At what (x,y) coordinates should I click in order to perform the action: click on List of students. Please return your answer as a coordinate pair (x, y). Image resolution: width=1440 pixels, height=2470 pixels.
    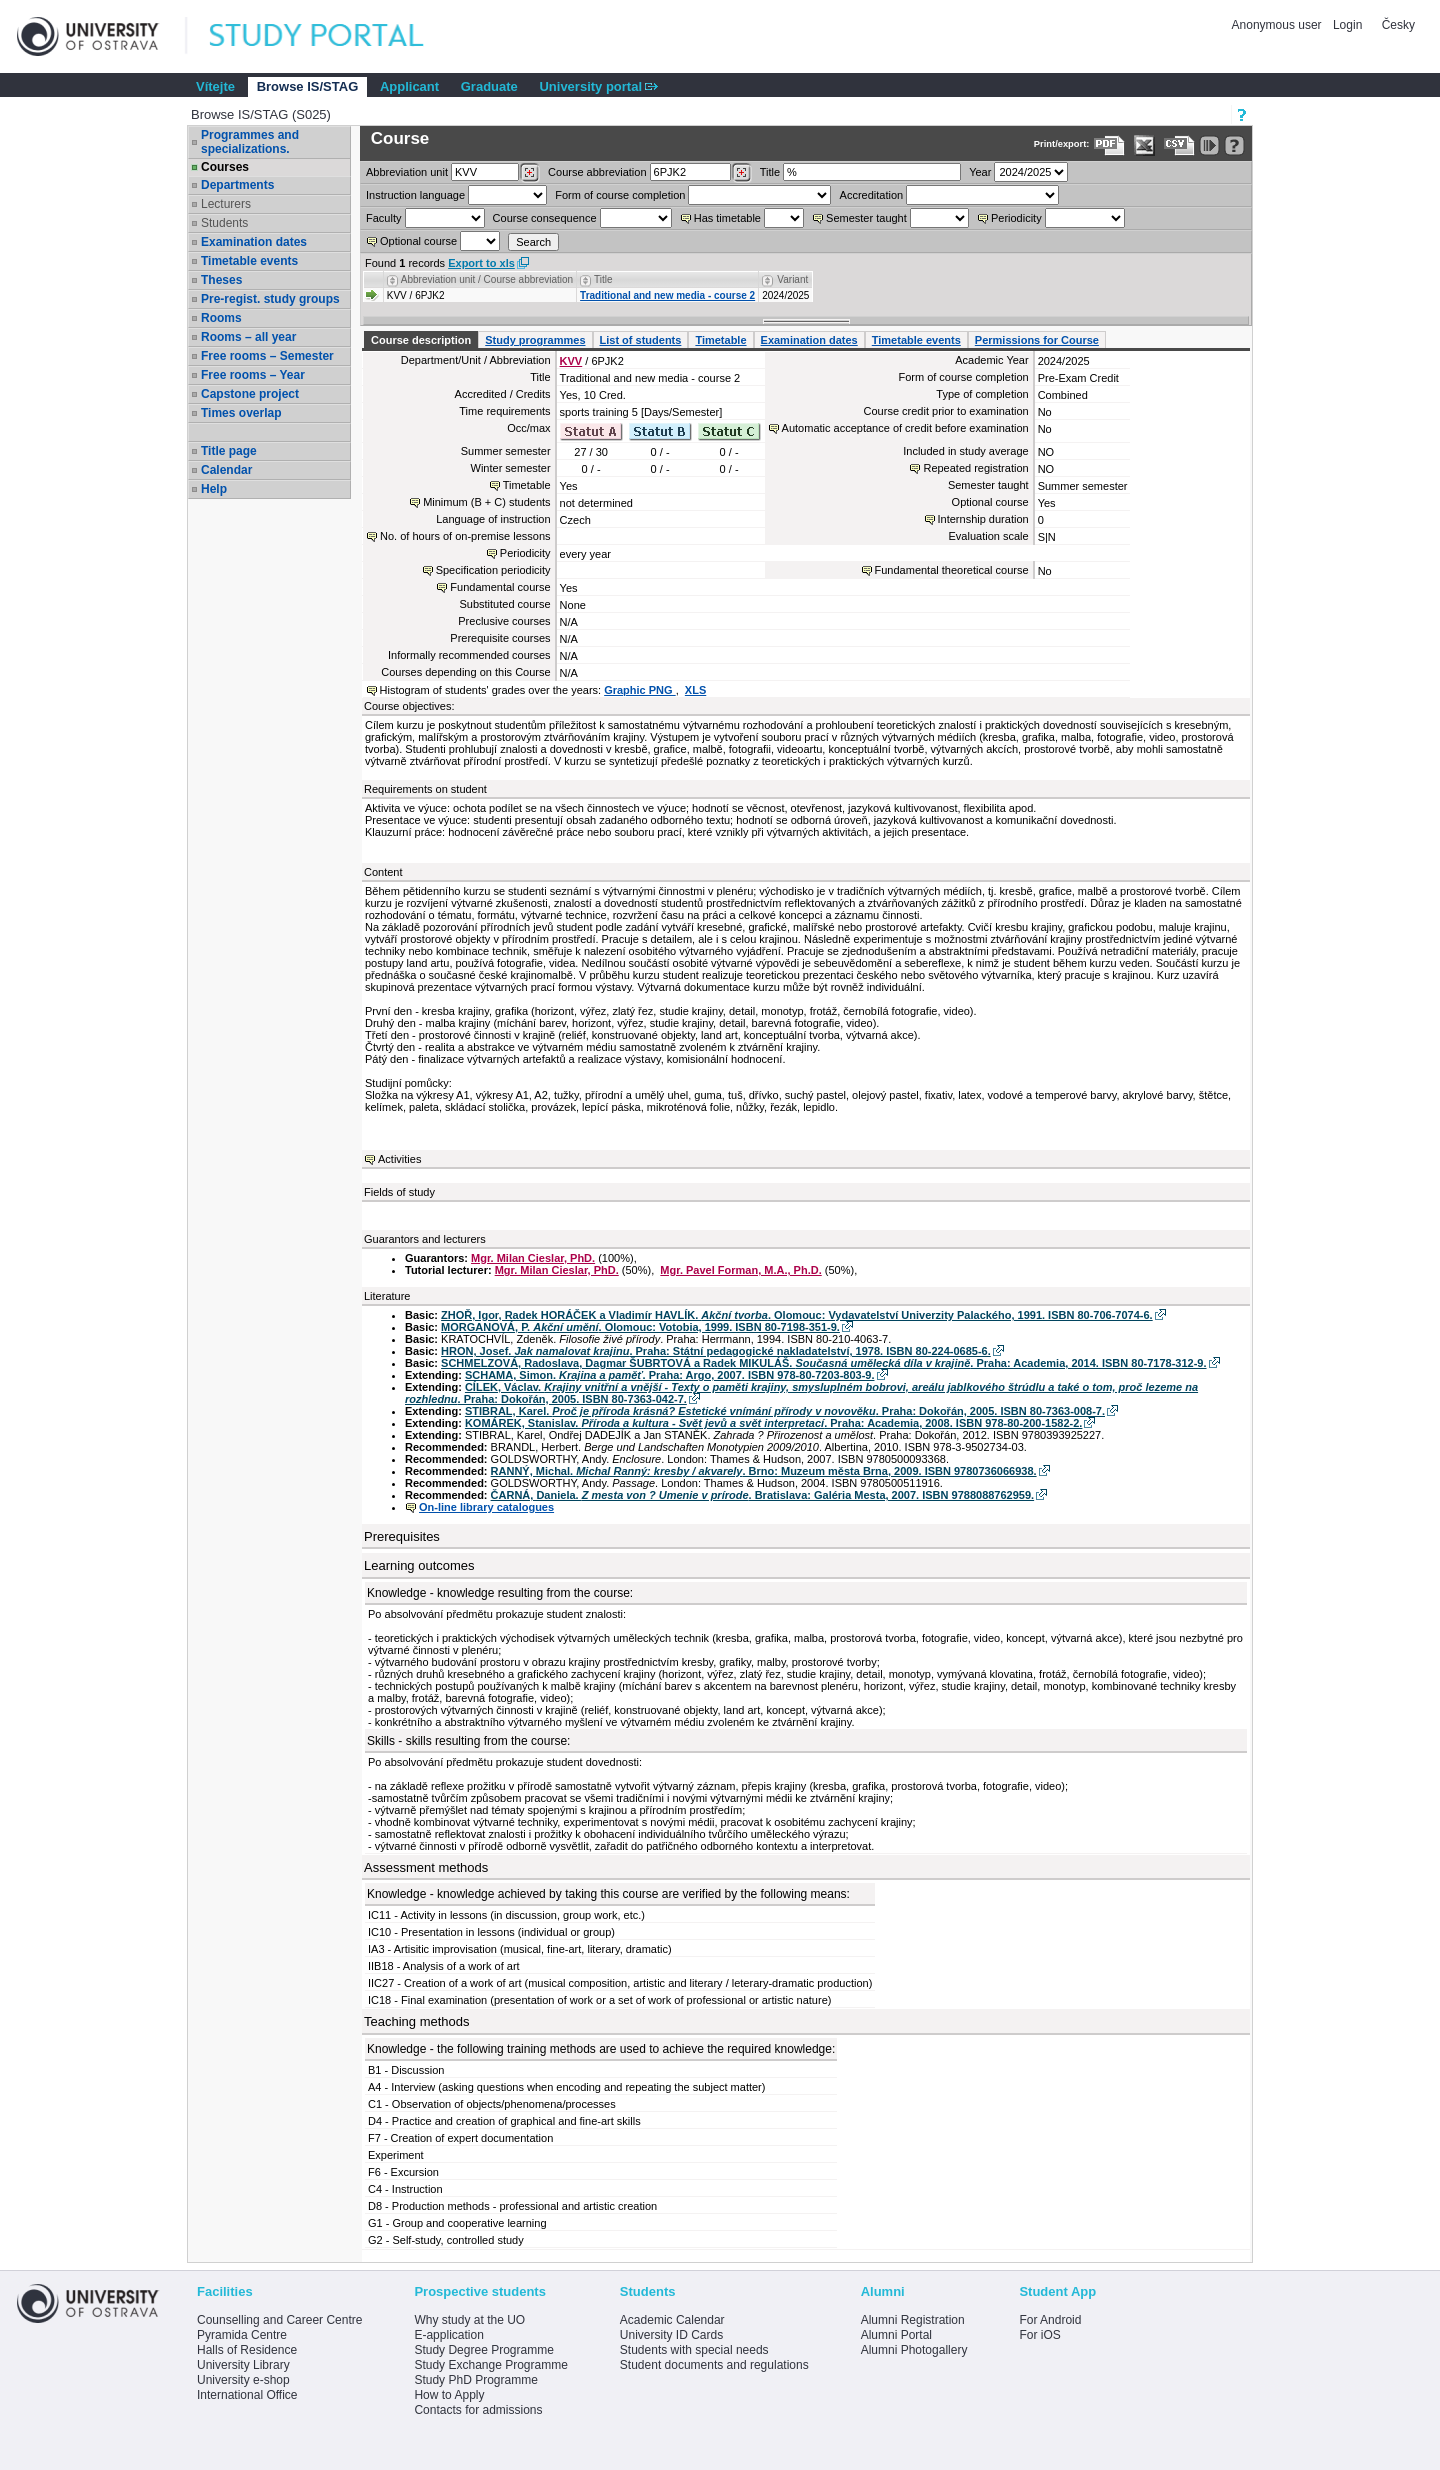
    Looking at the image, I should click on (641, 340).